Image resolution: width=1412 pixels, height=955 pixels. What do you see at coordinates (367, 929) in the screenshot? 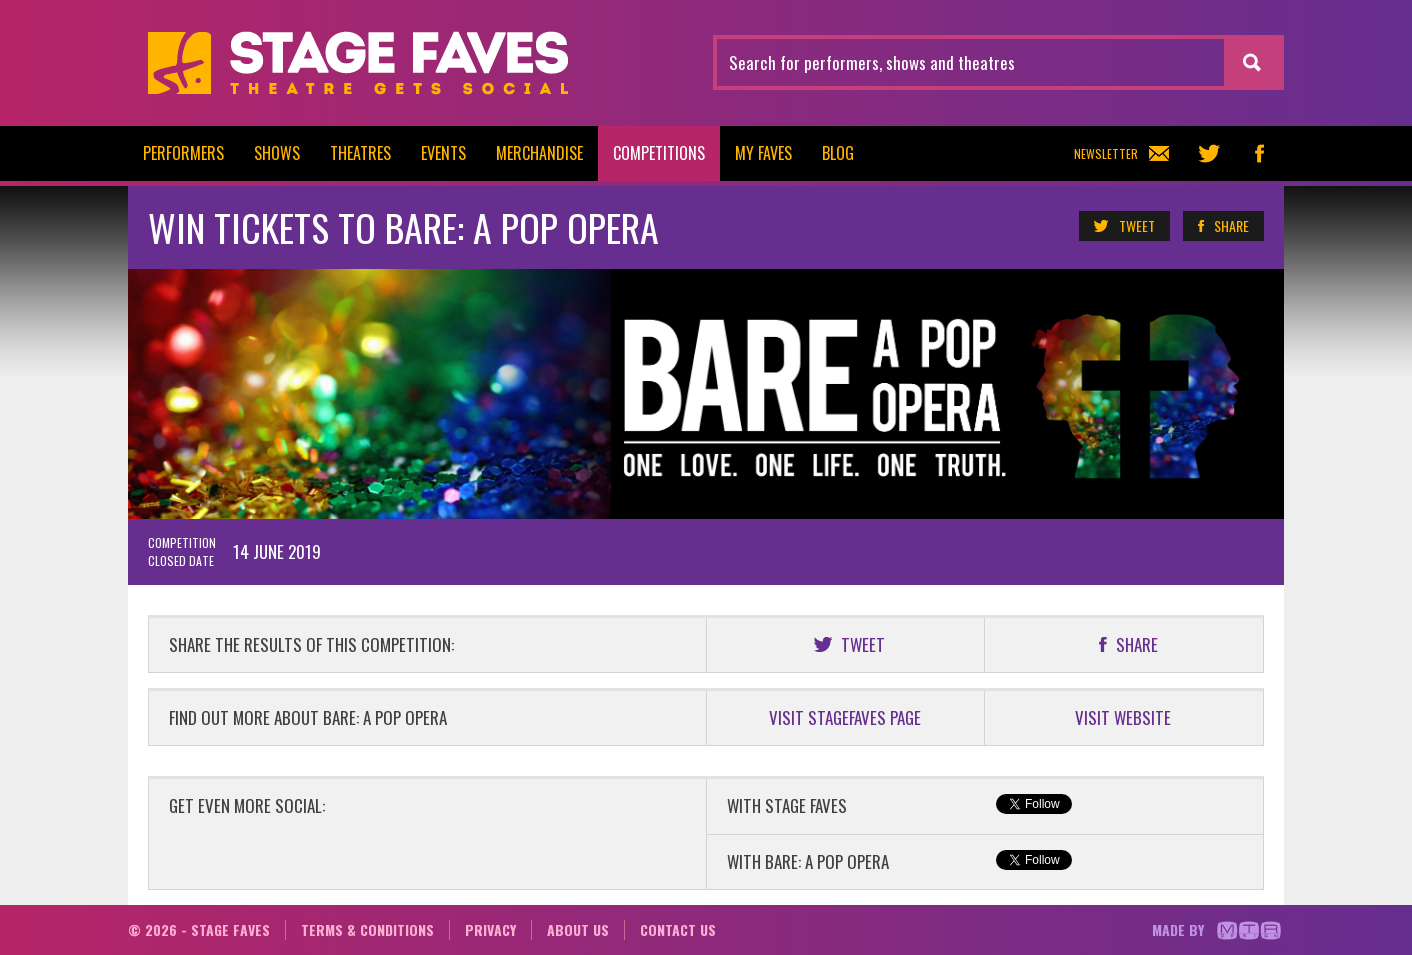
I see `Terms & conditions` at bounding box center [367, 929].